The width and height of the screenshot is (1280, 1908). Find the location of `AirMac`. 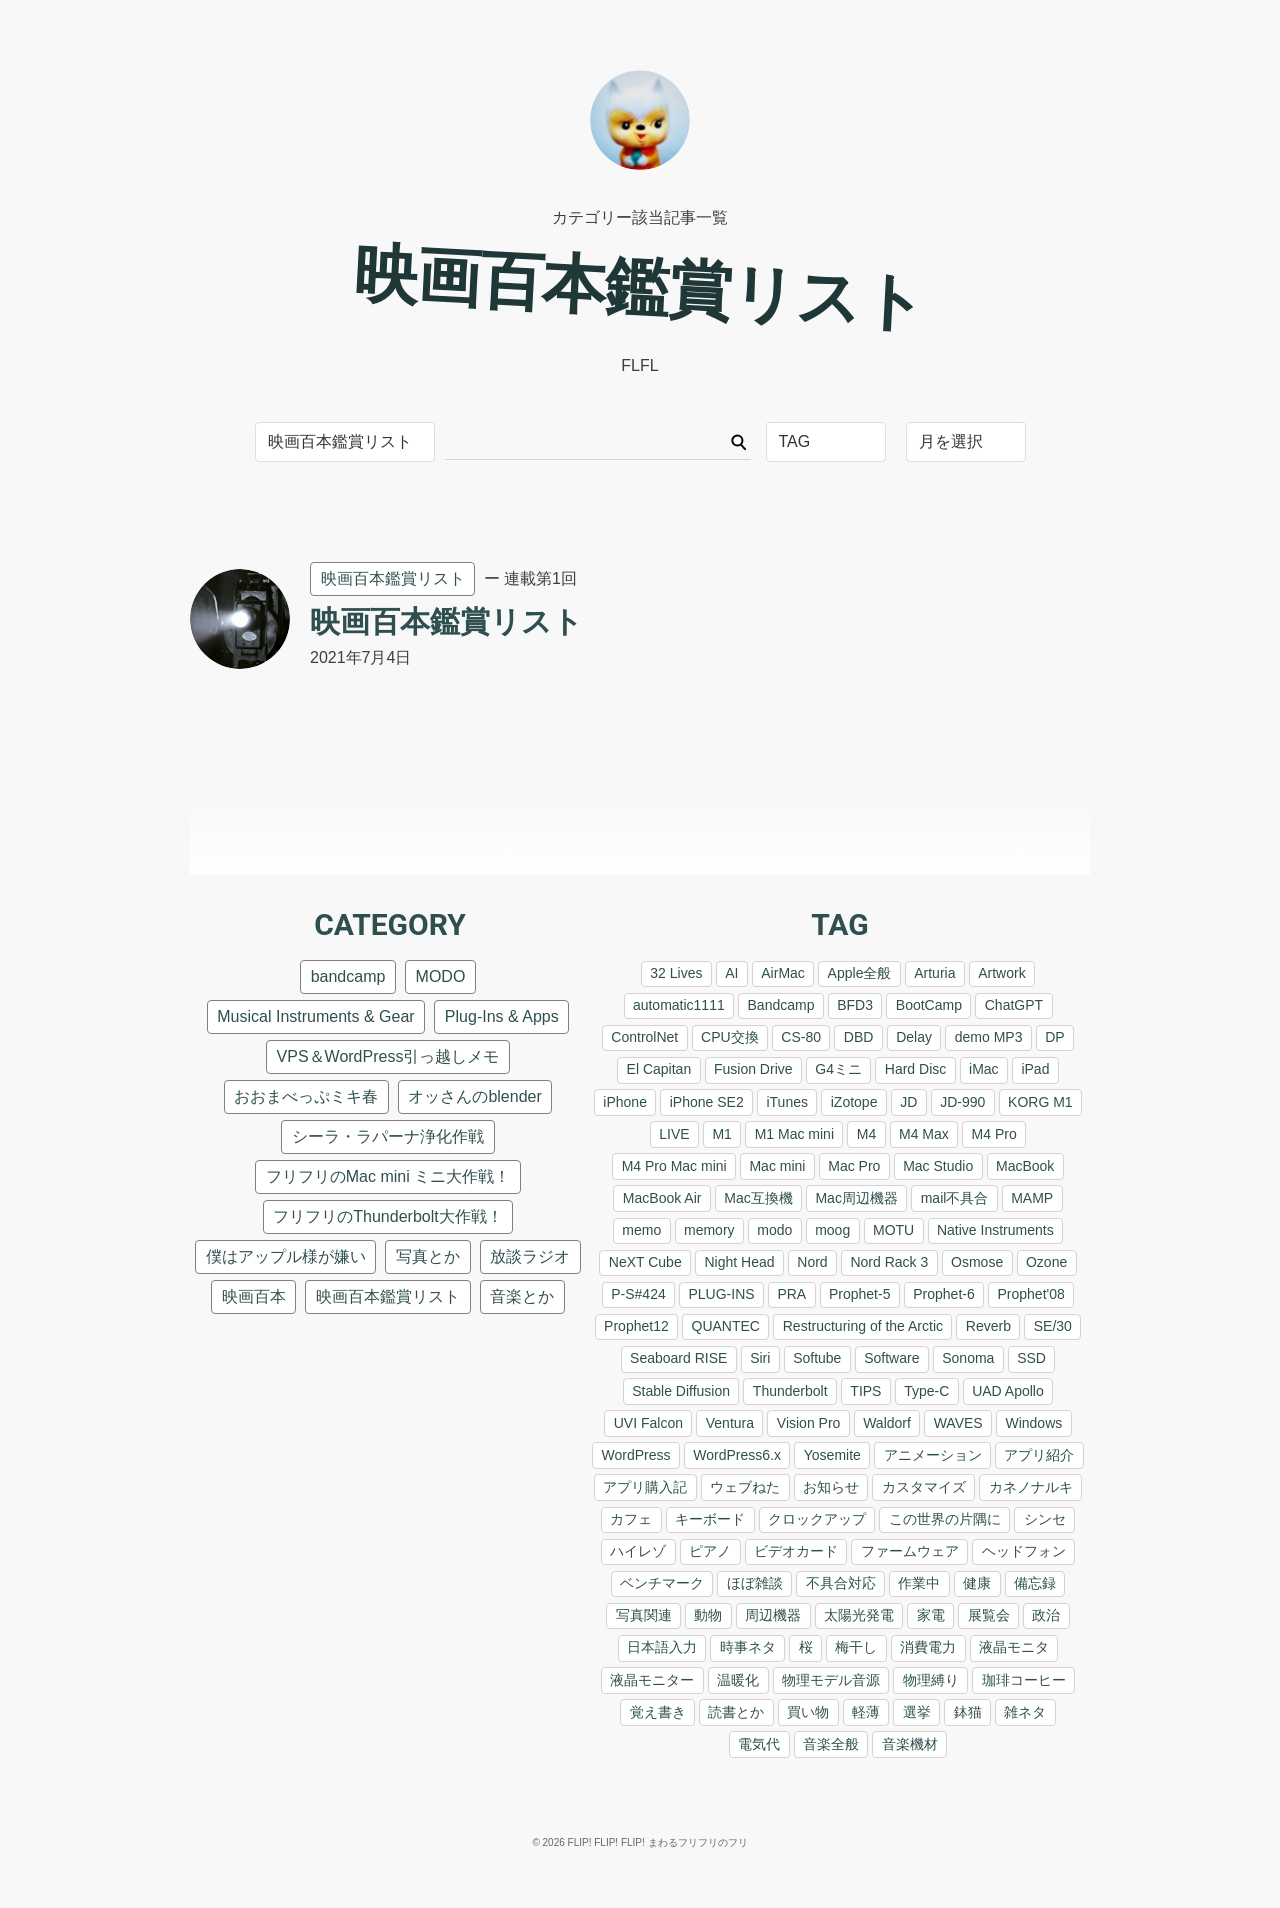

AirMac is located at coordinates (783, 973).